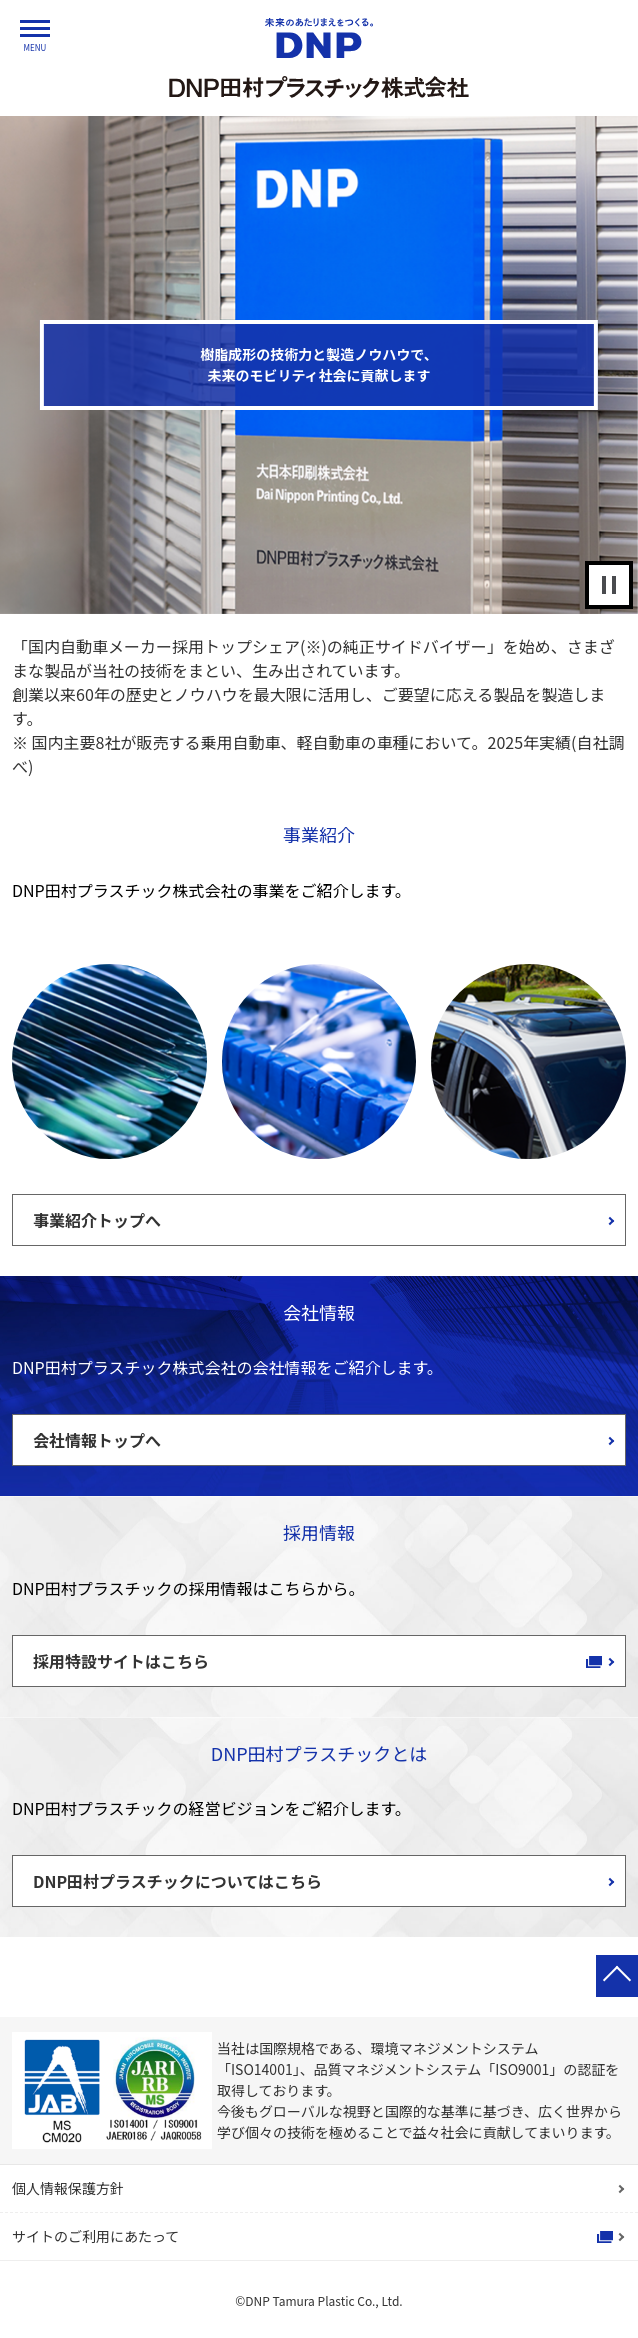  I want to click on サイトのご利用にあたって, so click(95, 2236).